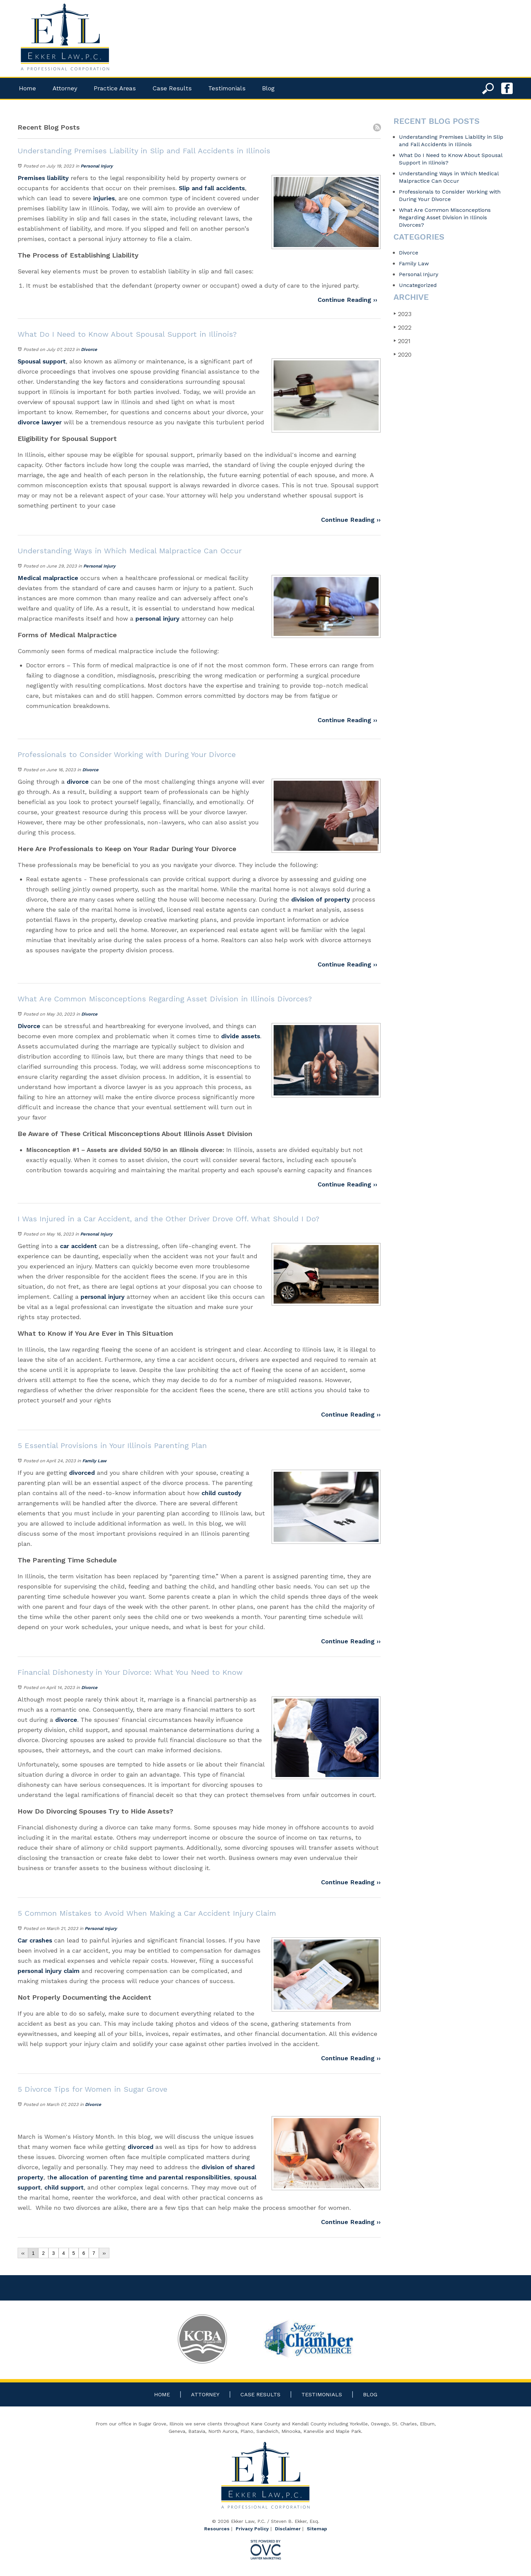  What do you see at coordinates (42, 361) in the screenshot?
I see `Spousal support` at bounding box center [42, 361].